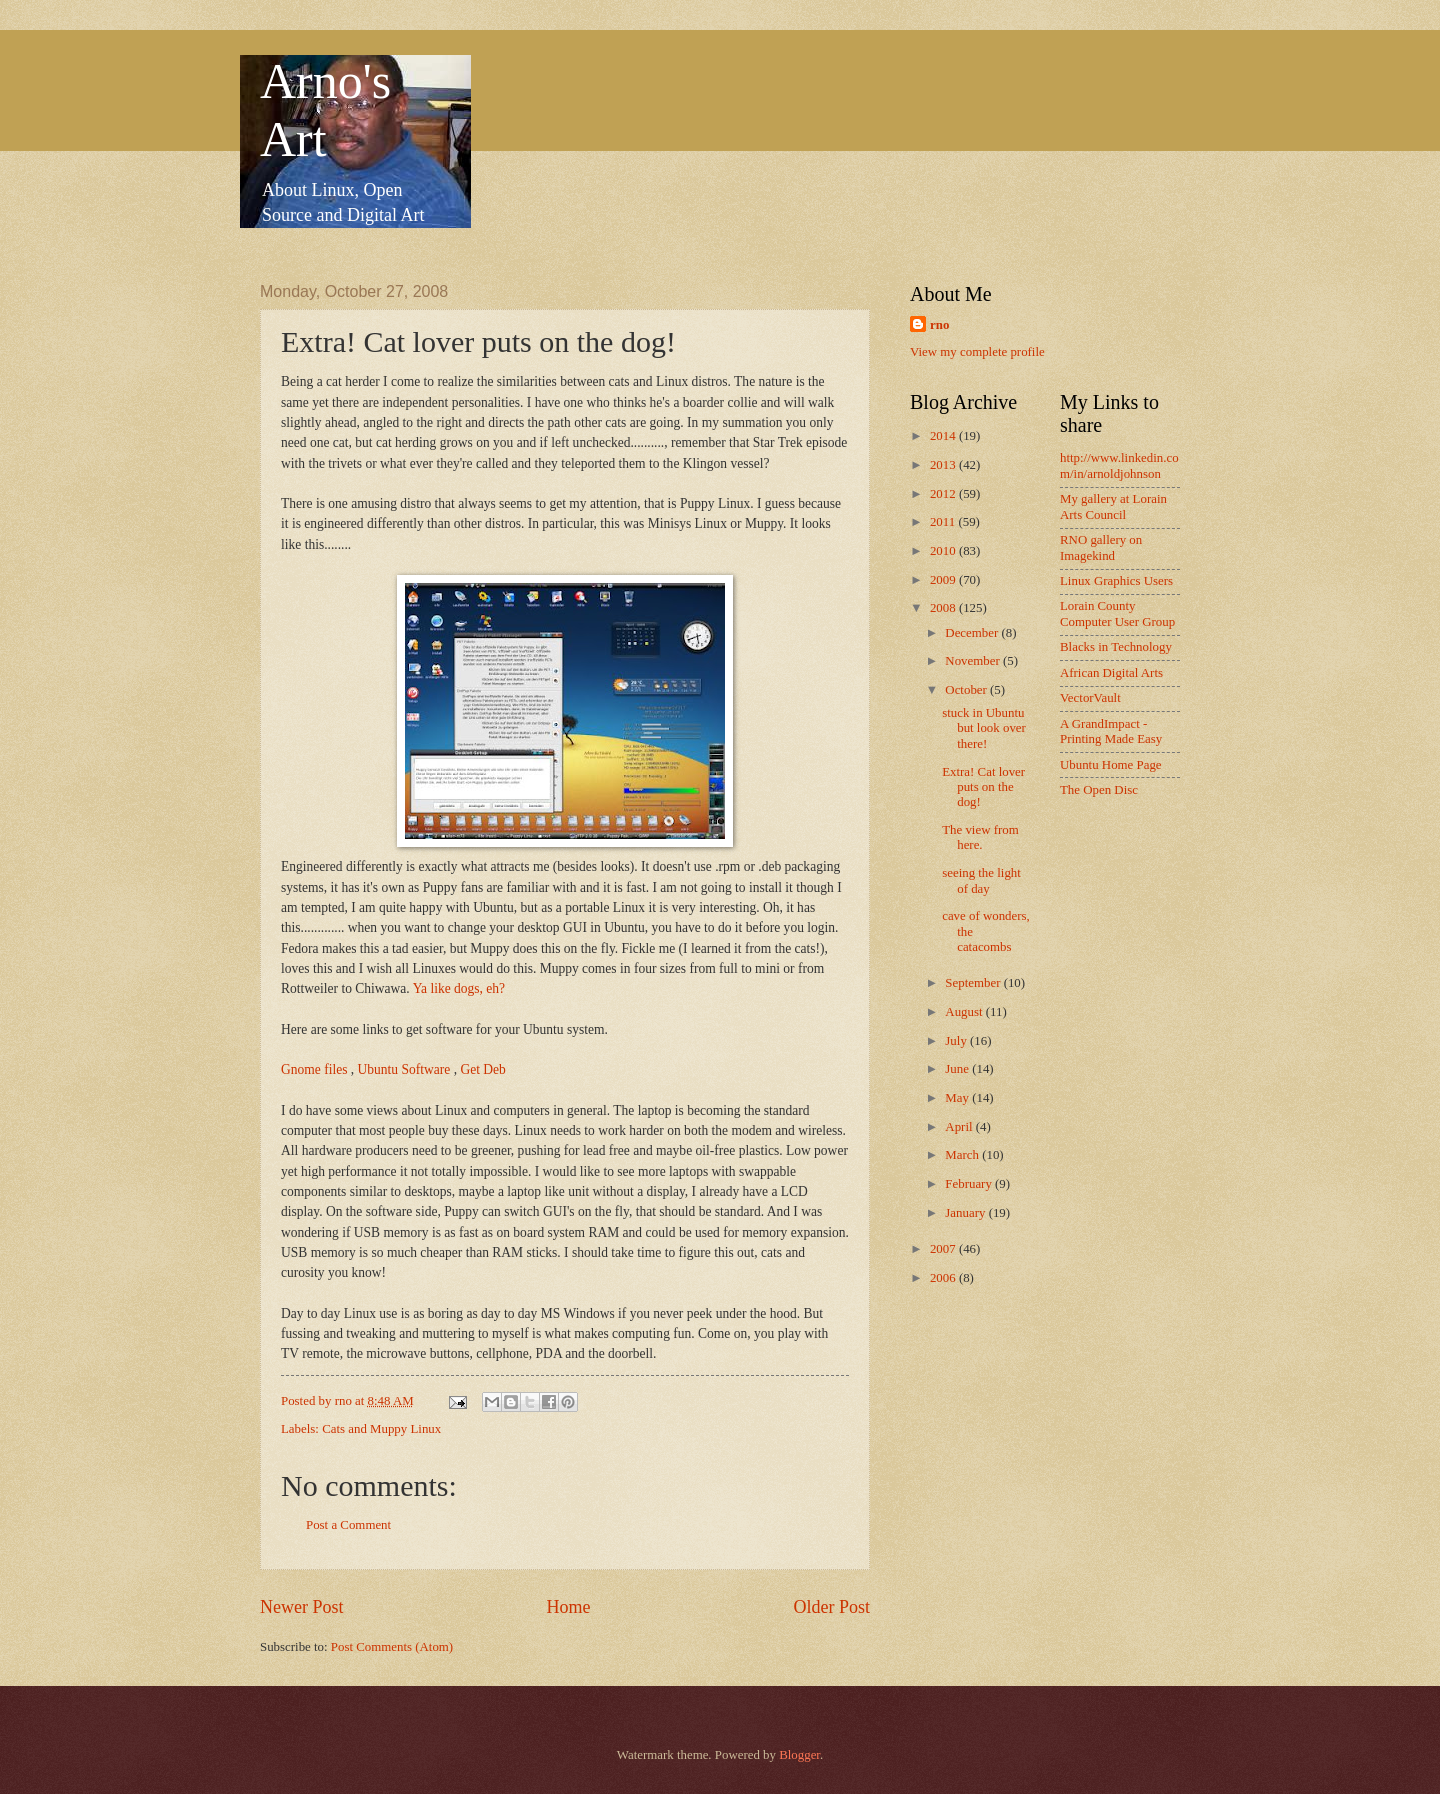 The width and height of the screenshot is (1440, 1794). Describe the element at coordinates (1111, 673) in the screenshot. I see `African Digital Arts` at that location.